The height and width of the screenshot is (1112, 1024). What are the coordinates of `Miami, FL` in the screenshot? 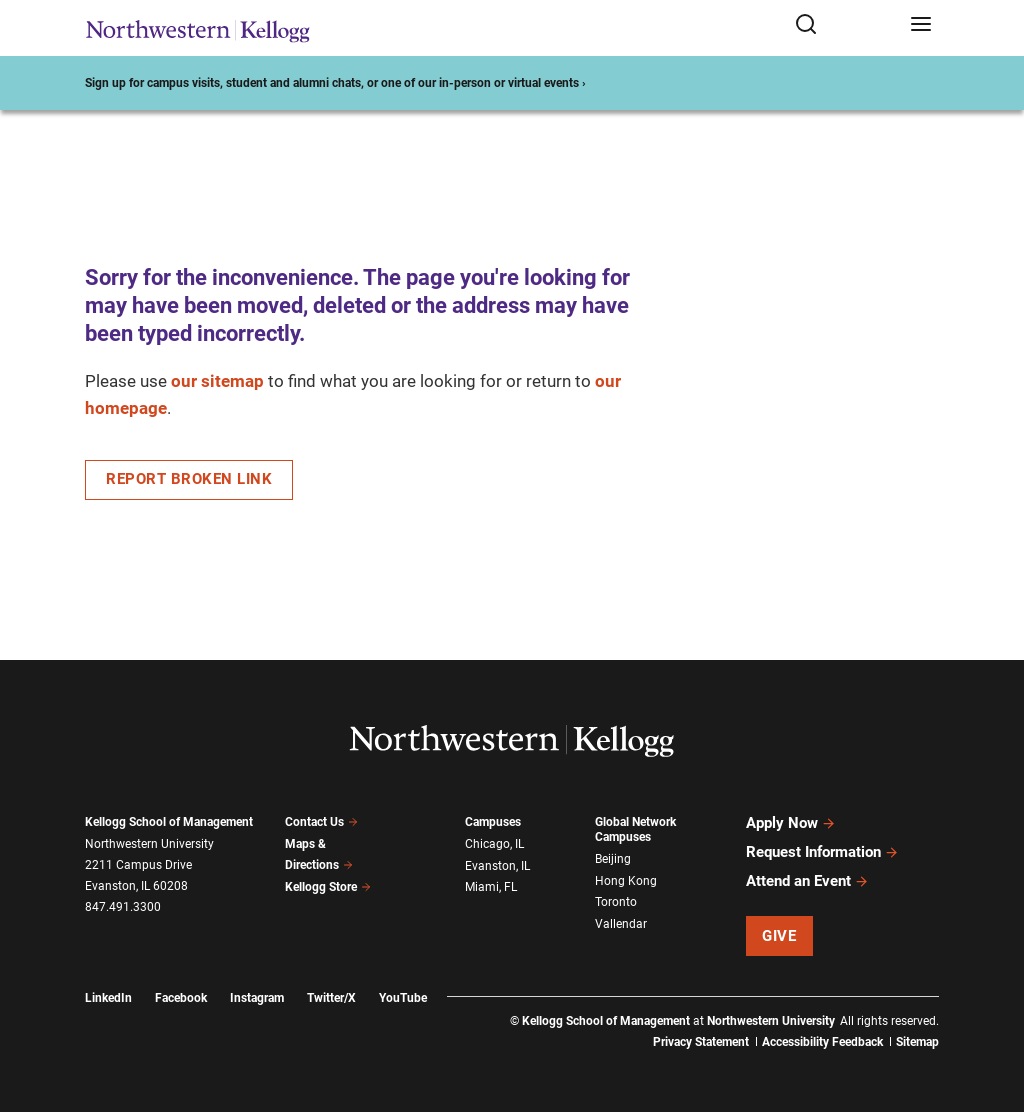 It's located at (491, 887).